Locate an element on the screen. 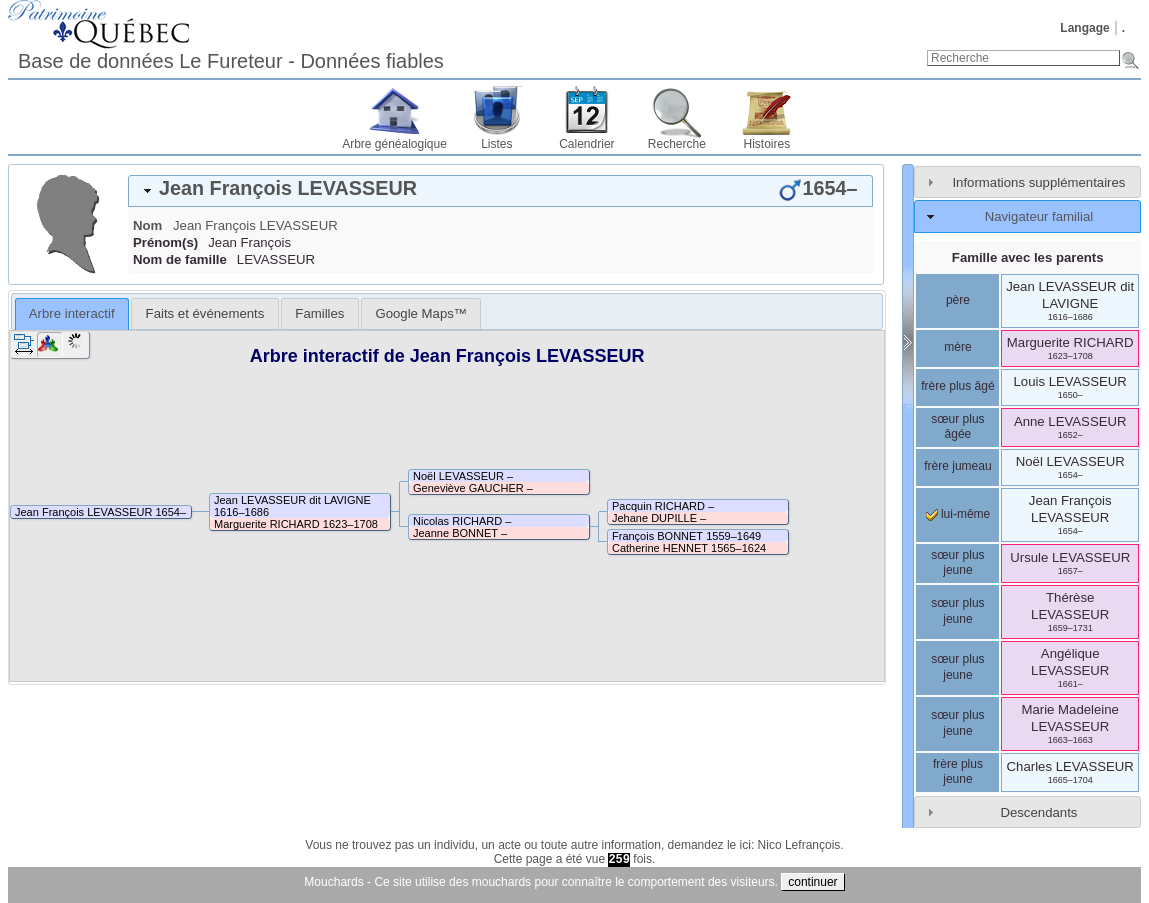 The width and height of the screenshot is (1149, 903). [tab] is located at coordinates (500, 191).